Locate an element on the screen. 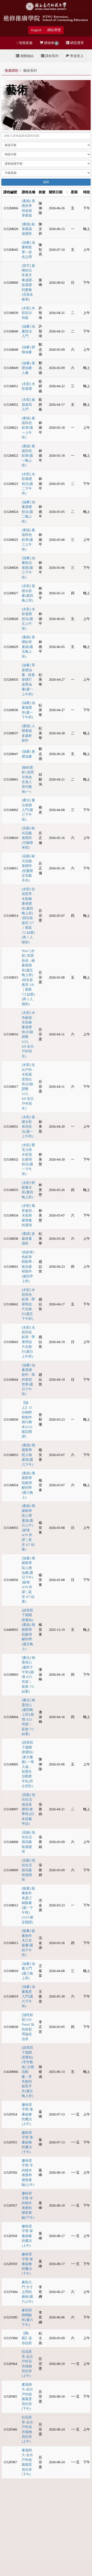  [花藝] 池坊生活插花藝術進階班 is located at coordinates (28, 1870).